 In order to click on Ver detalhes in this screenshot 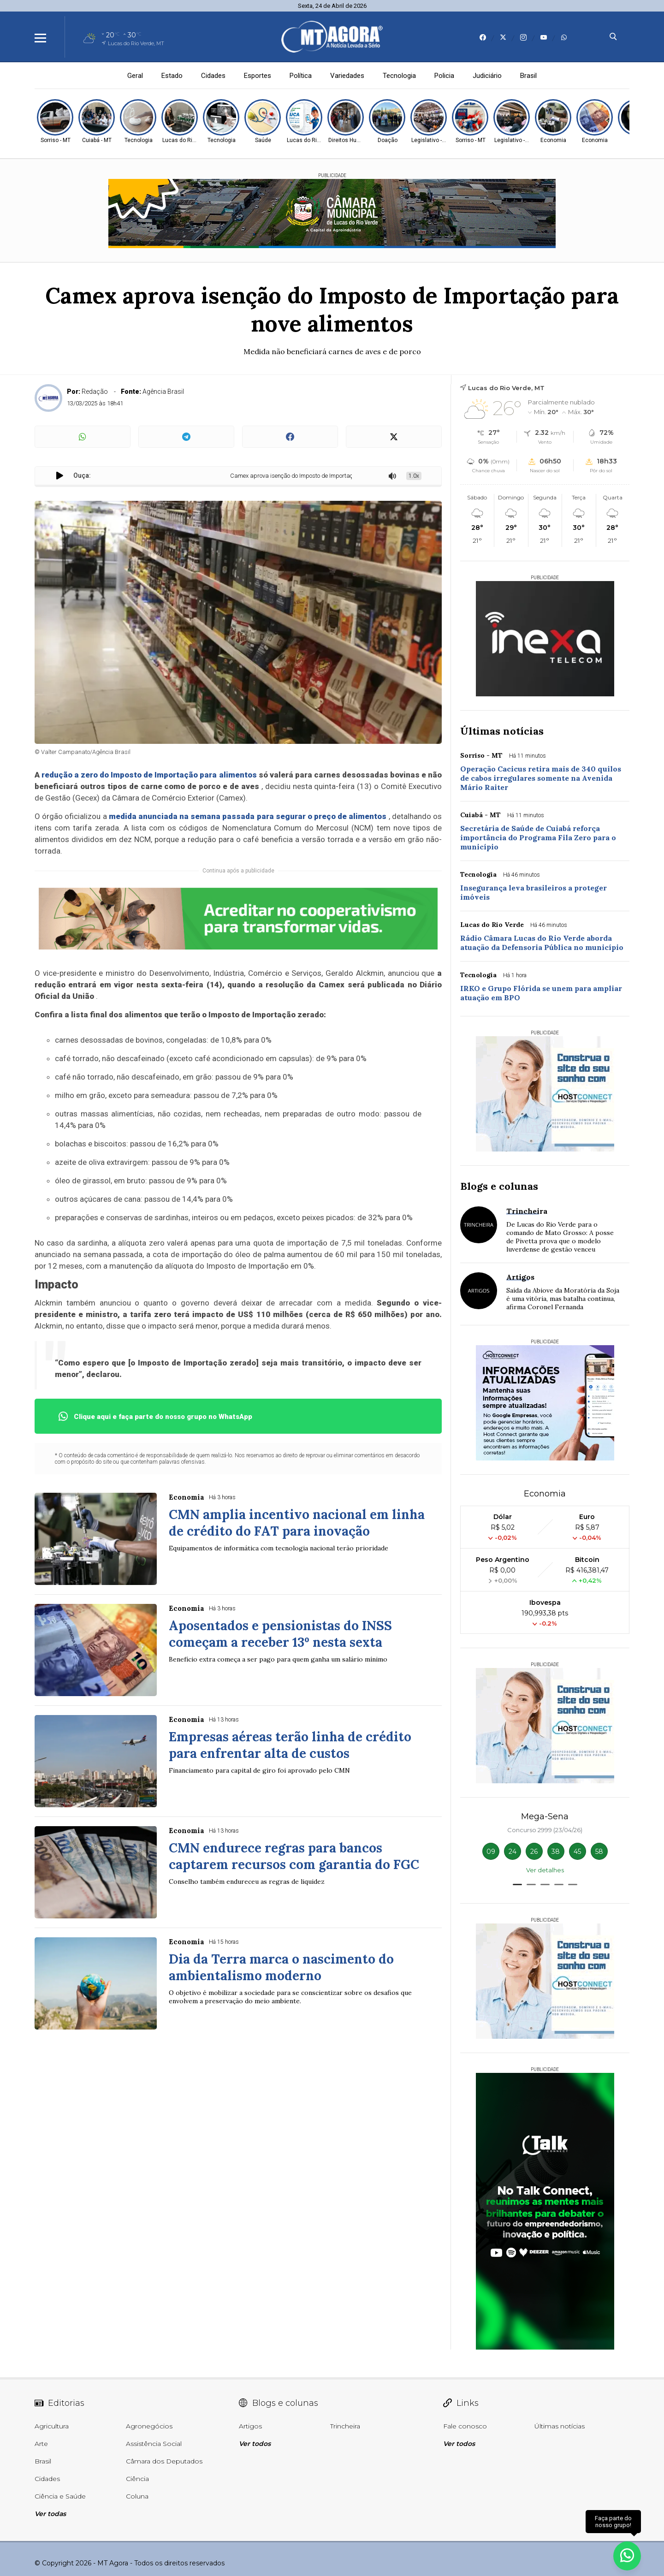, I will do `click(545, 1870)`.